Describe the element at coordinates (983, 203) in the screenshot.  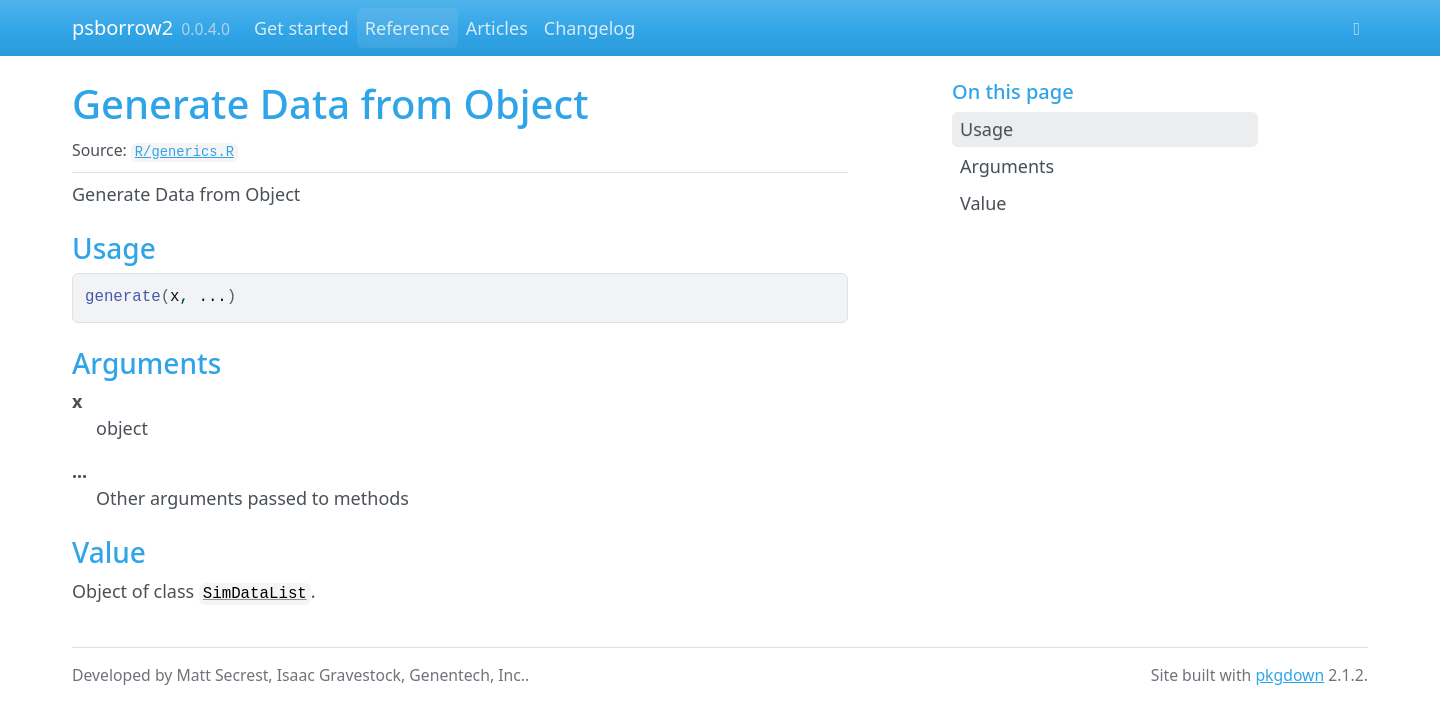
I see `Value` at that location.